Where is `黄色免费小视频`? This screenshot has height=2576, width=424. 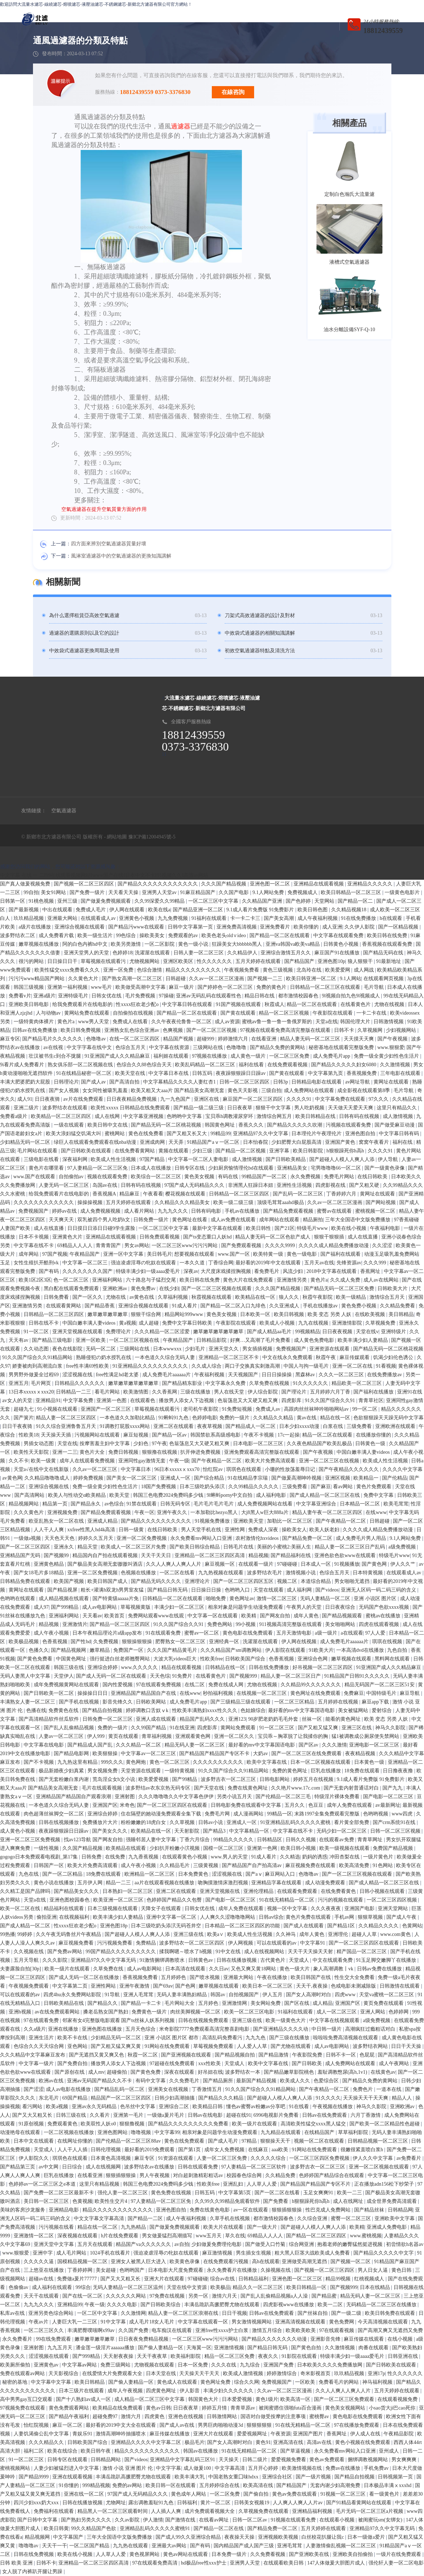
黄色免费小视频 is located at coordinates (359, 1305).